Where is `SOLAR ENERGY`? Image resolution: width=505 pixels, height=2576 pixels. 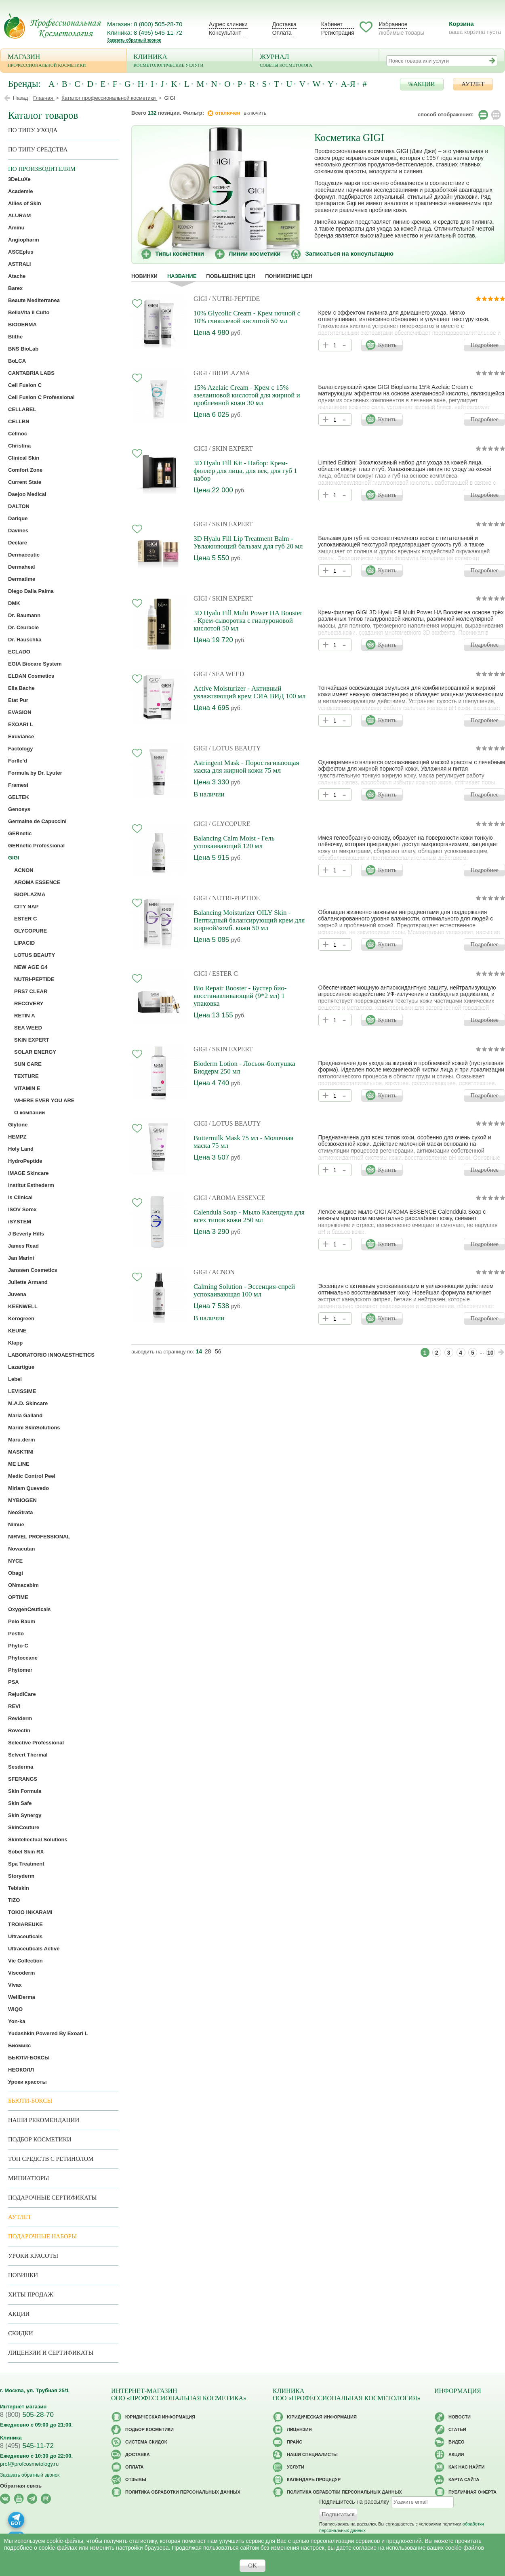
SOLAR ENERGY is located at coordinates (35, 1052).